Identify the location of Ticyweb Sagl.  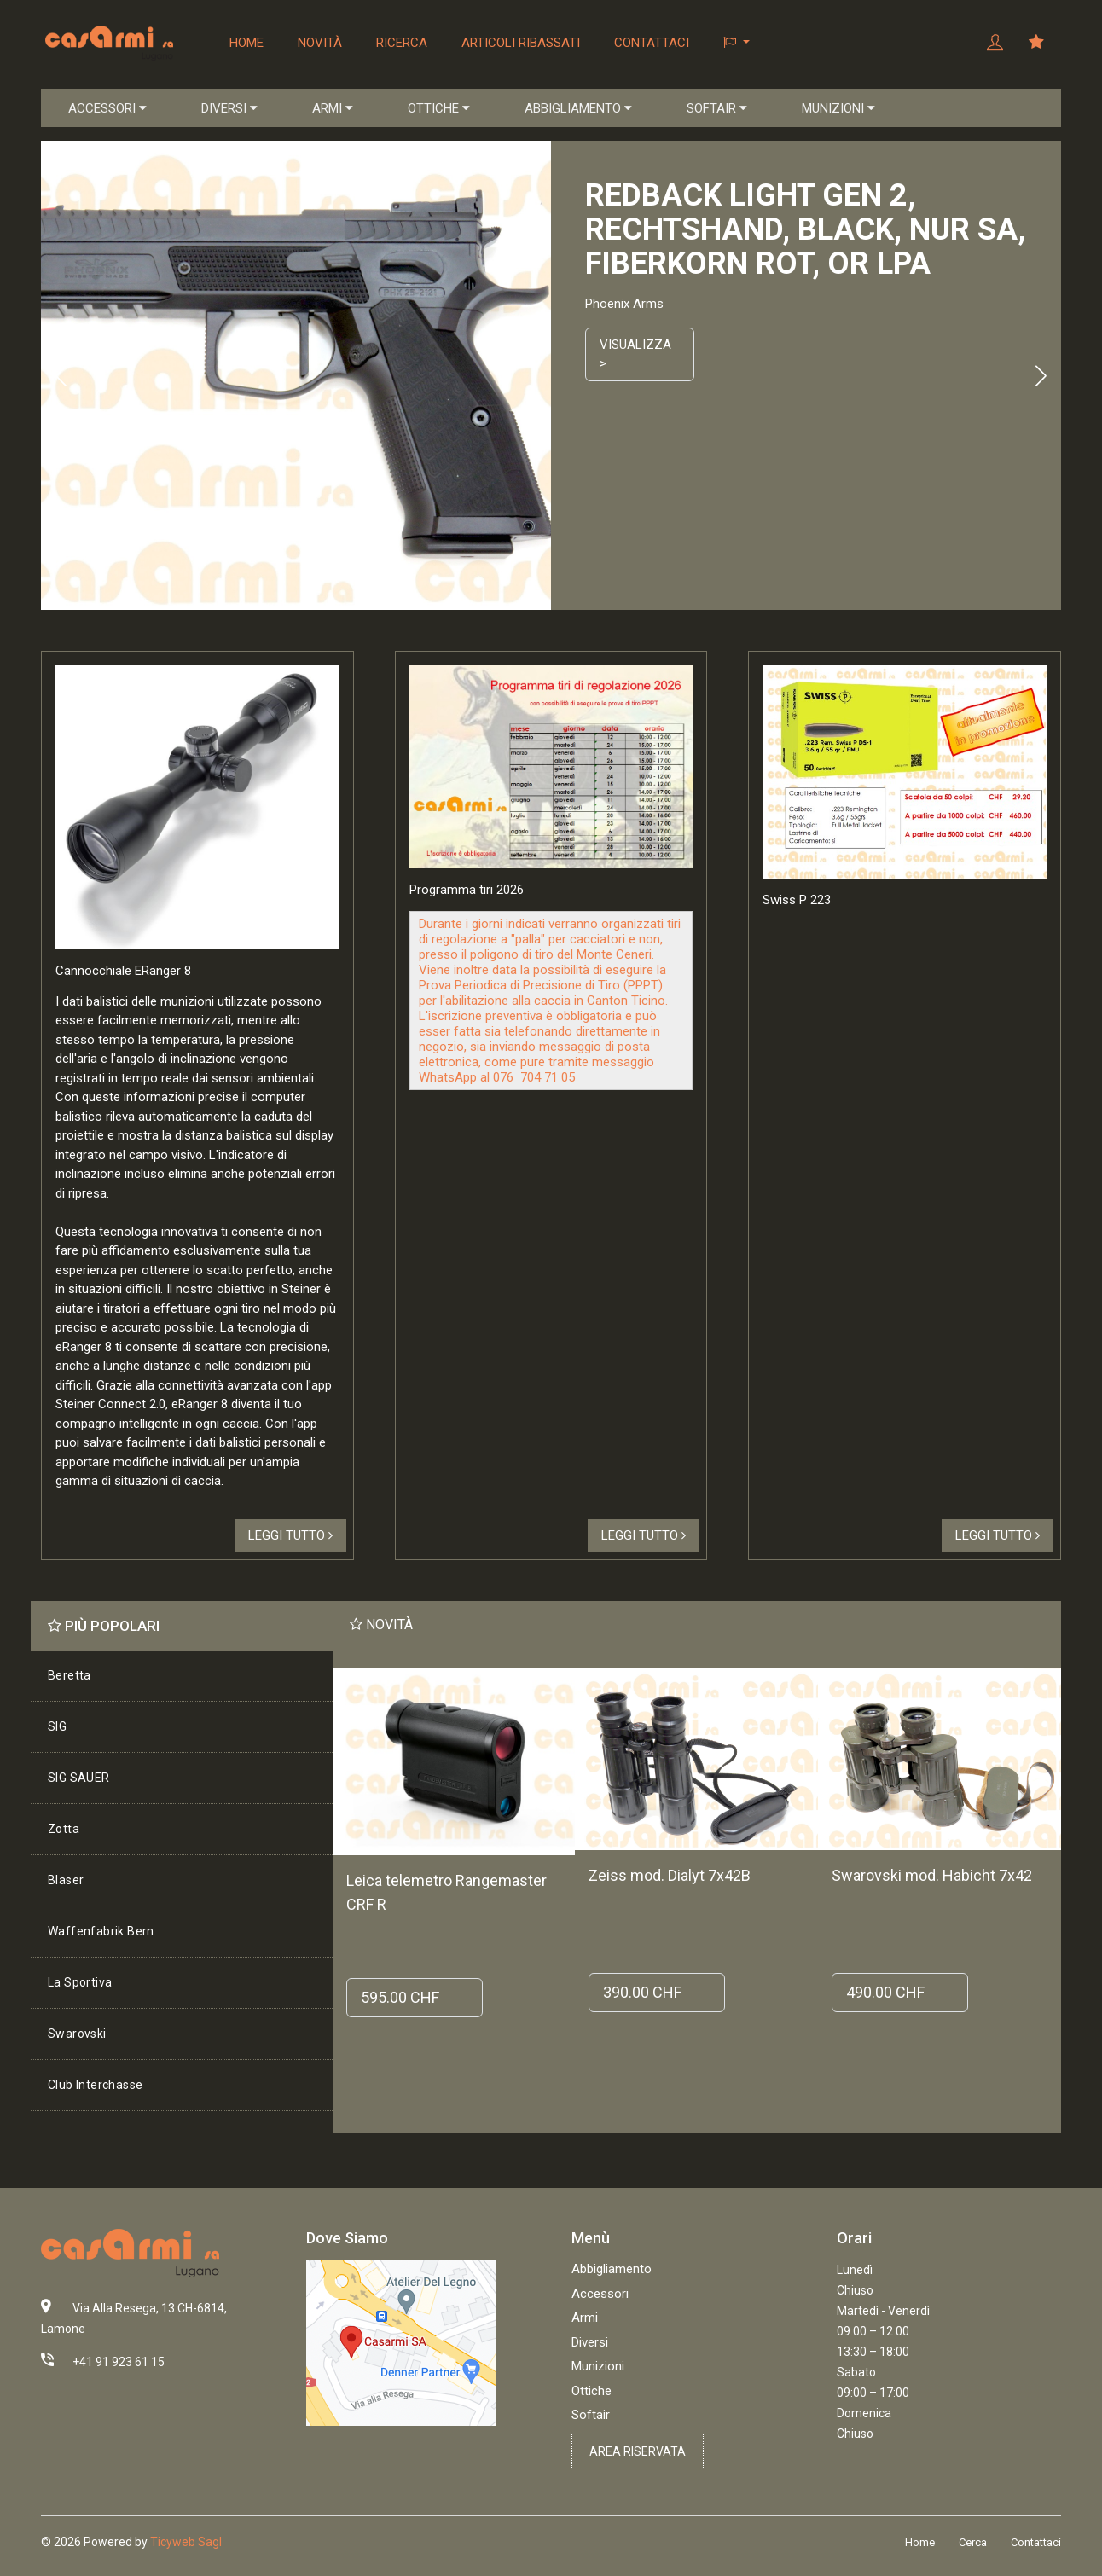
(186, 2542).